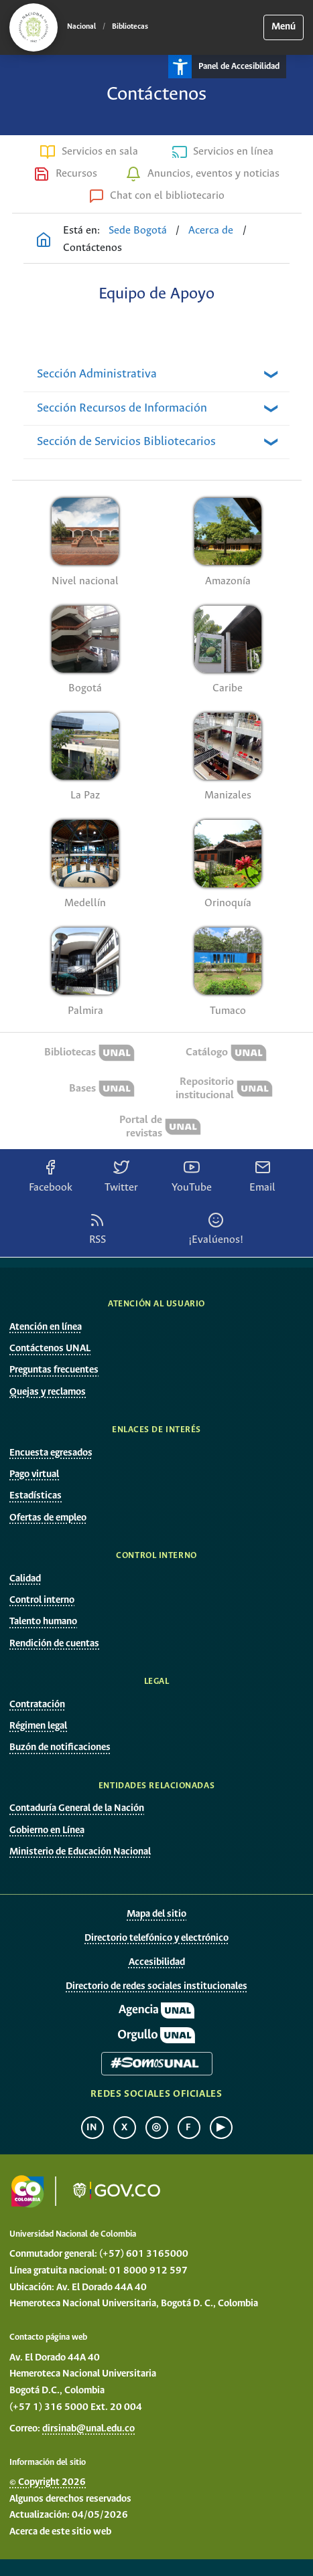 The width and height of the screenshot is (313, 2576). What do you see at coordinates (233, 151) in the screenshot?
I see `Servicios en línea` at bounding box center [233, 151].